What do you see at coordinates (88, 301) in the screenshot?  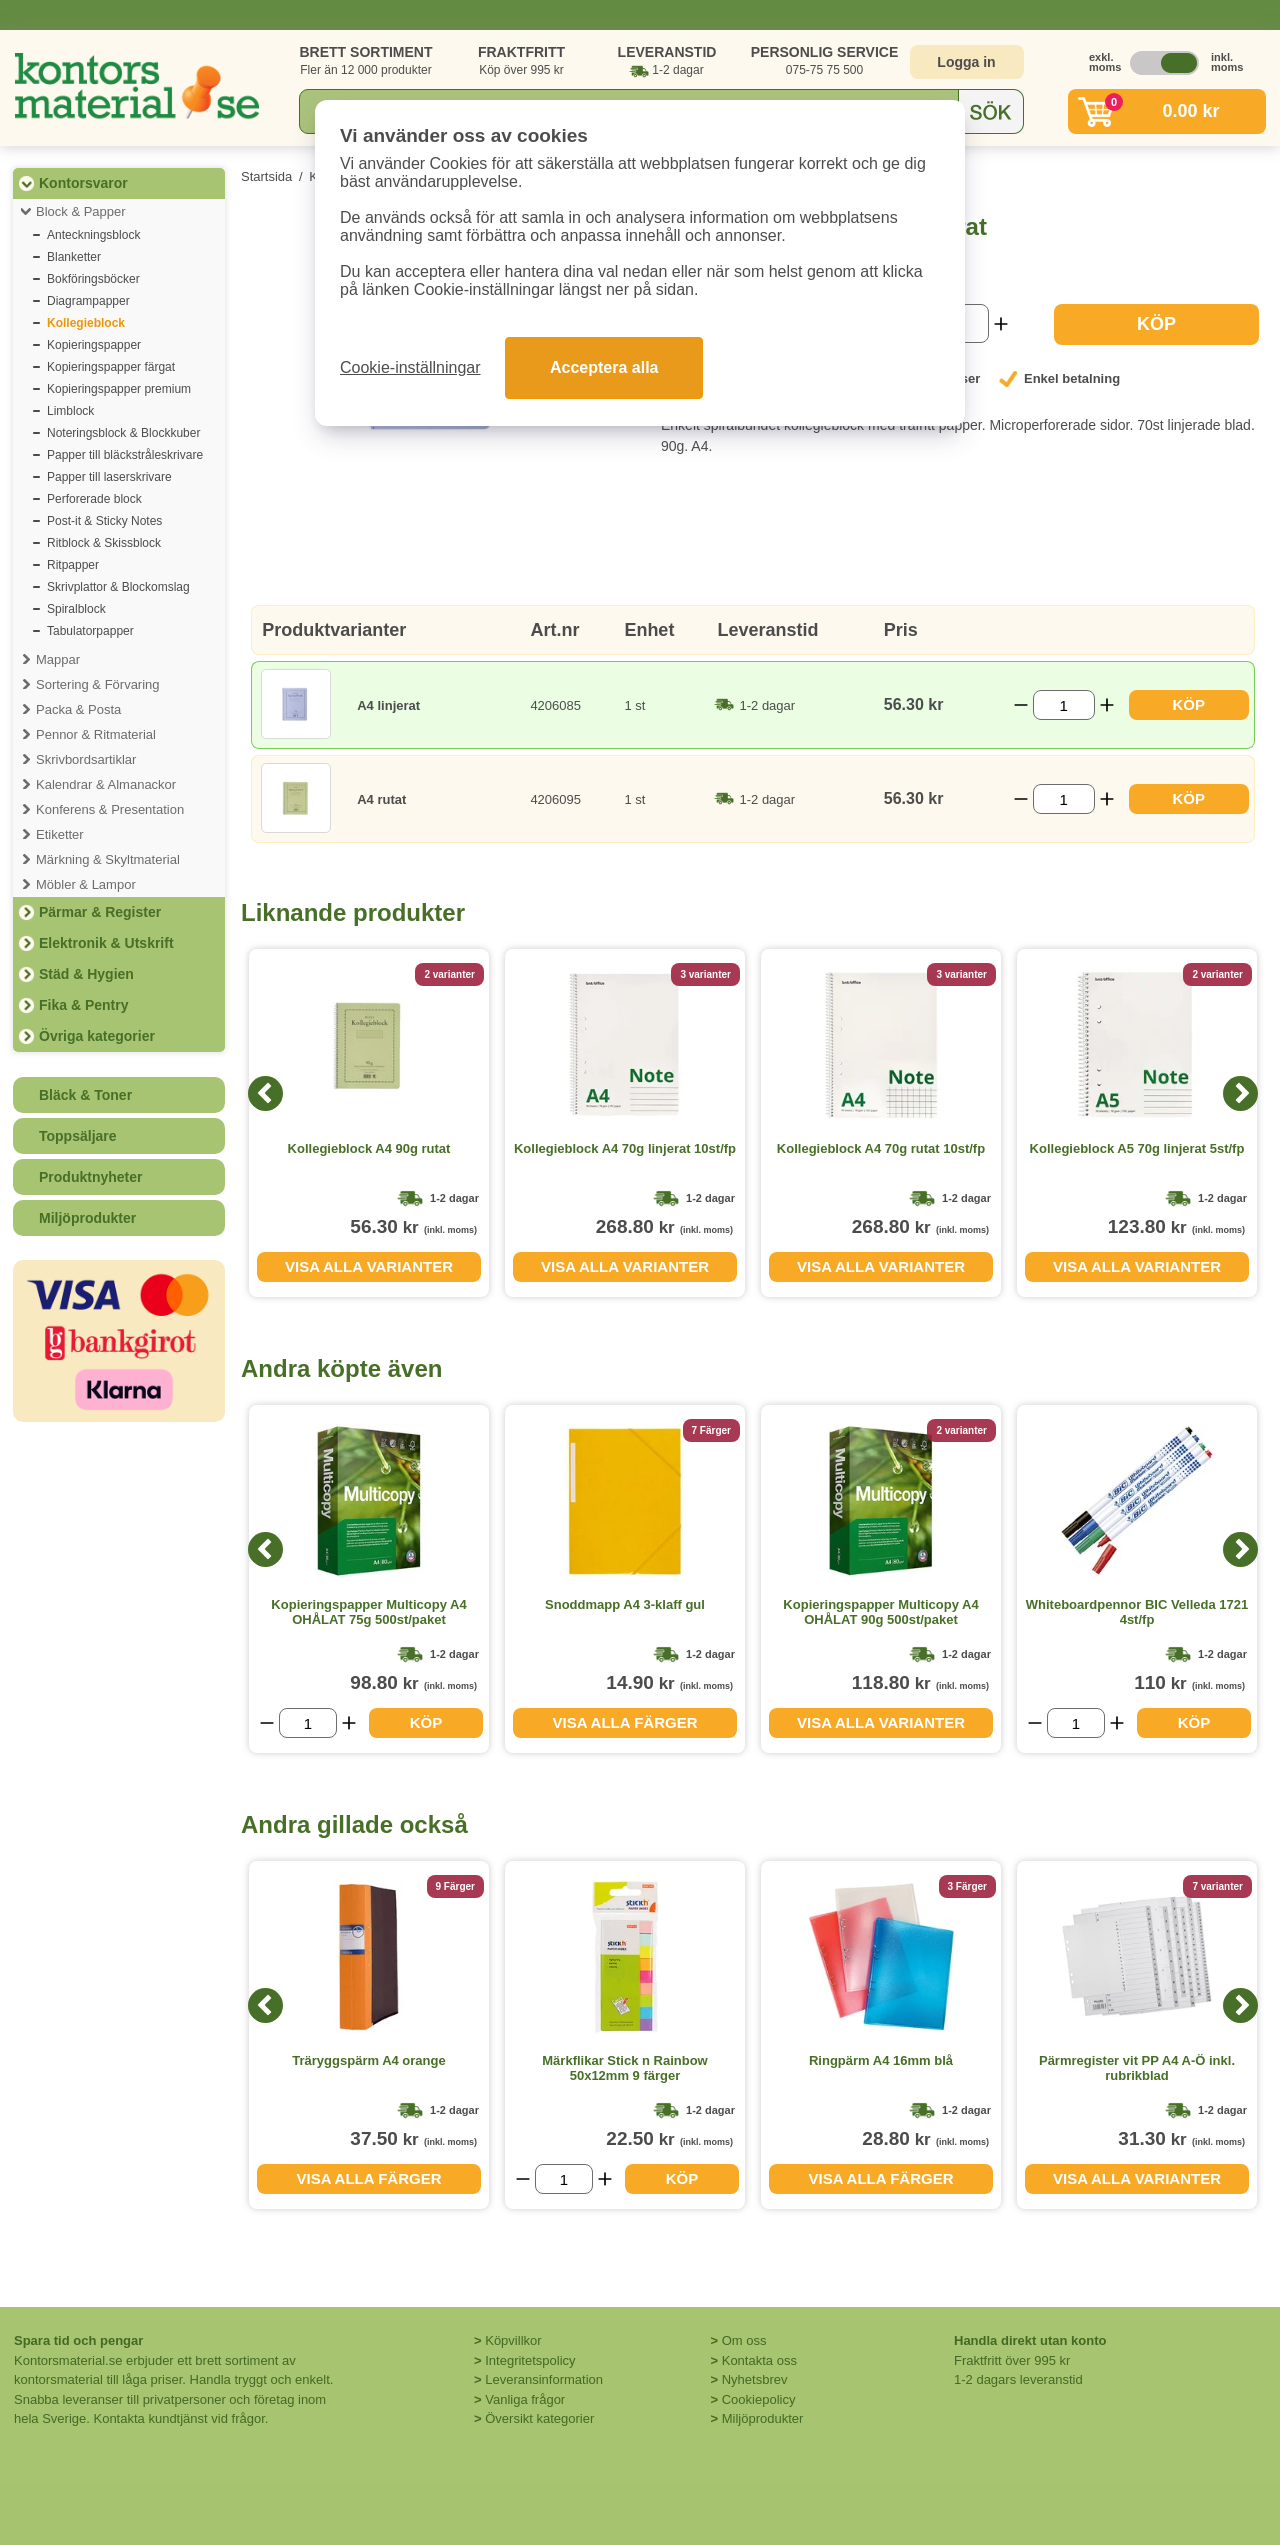 I see `Diagrampapper` at bounding box center [88, 301].